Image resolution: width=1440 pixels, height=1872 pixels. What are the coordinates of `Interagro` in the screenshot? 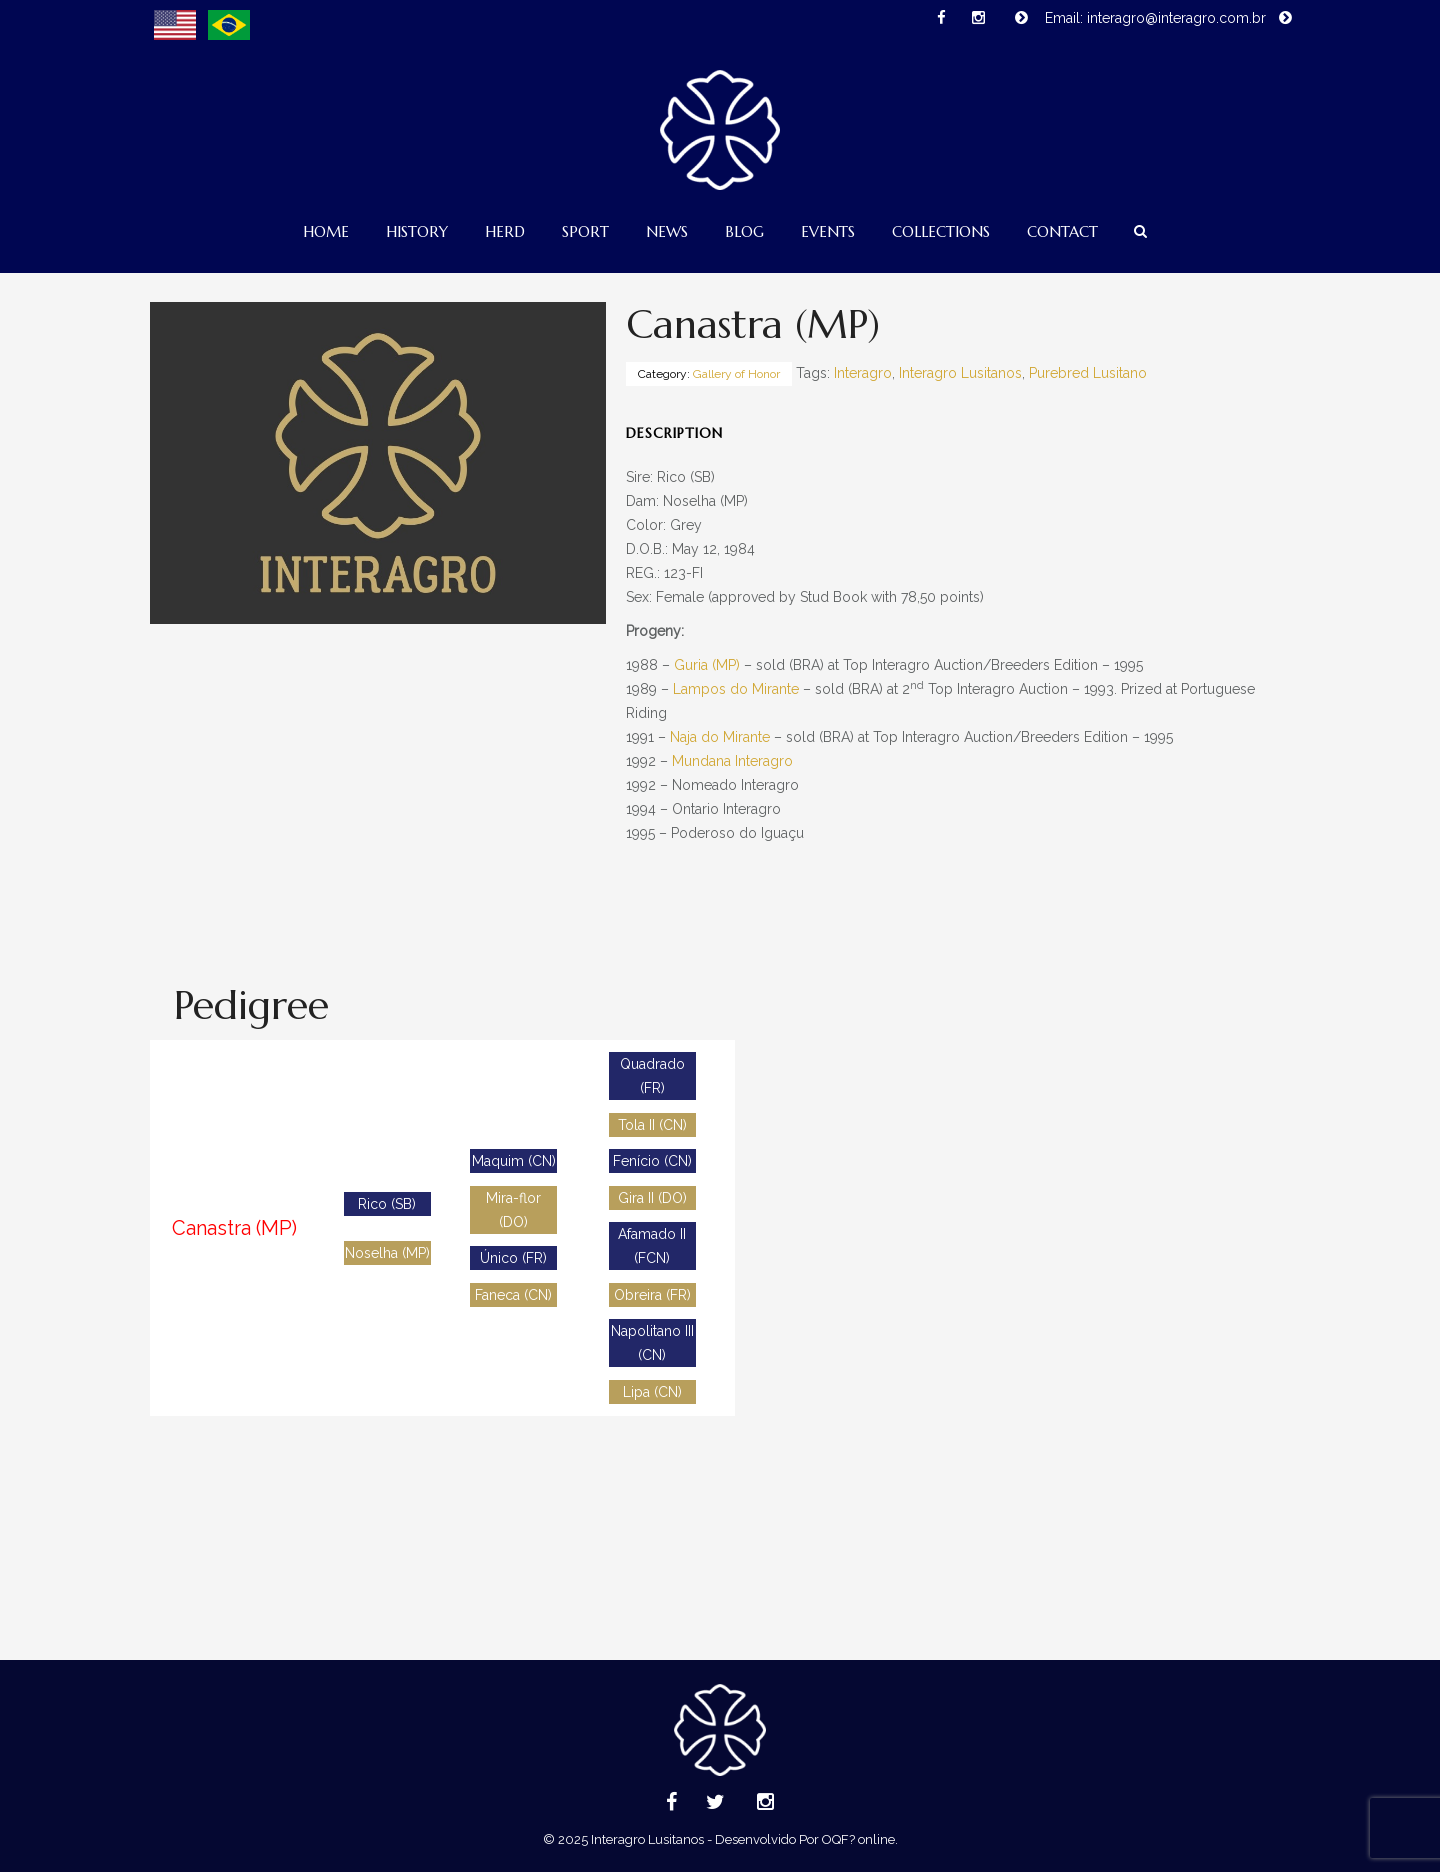 It's located at (863, 373).